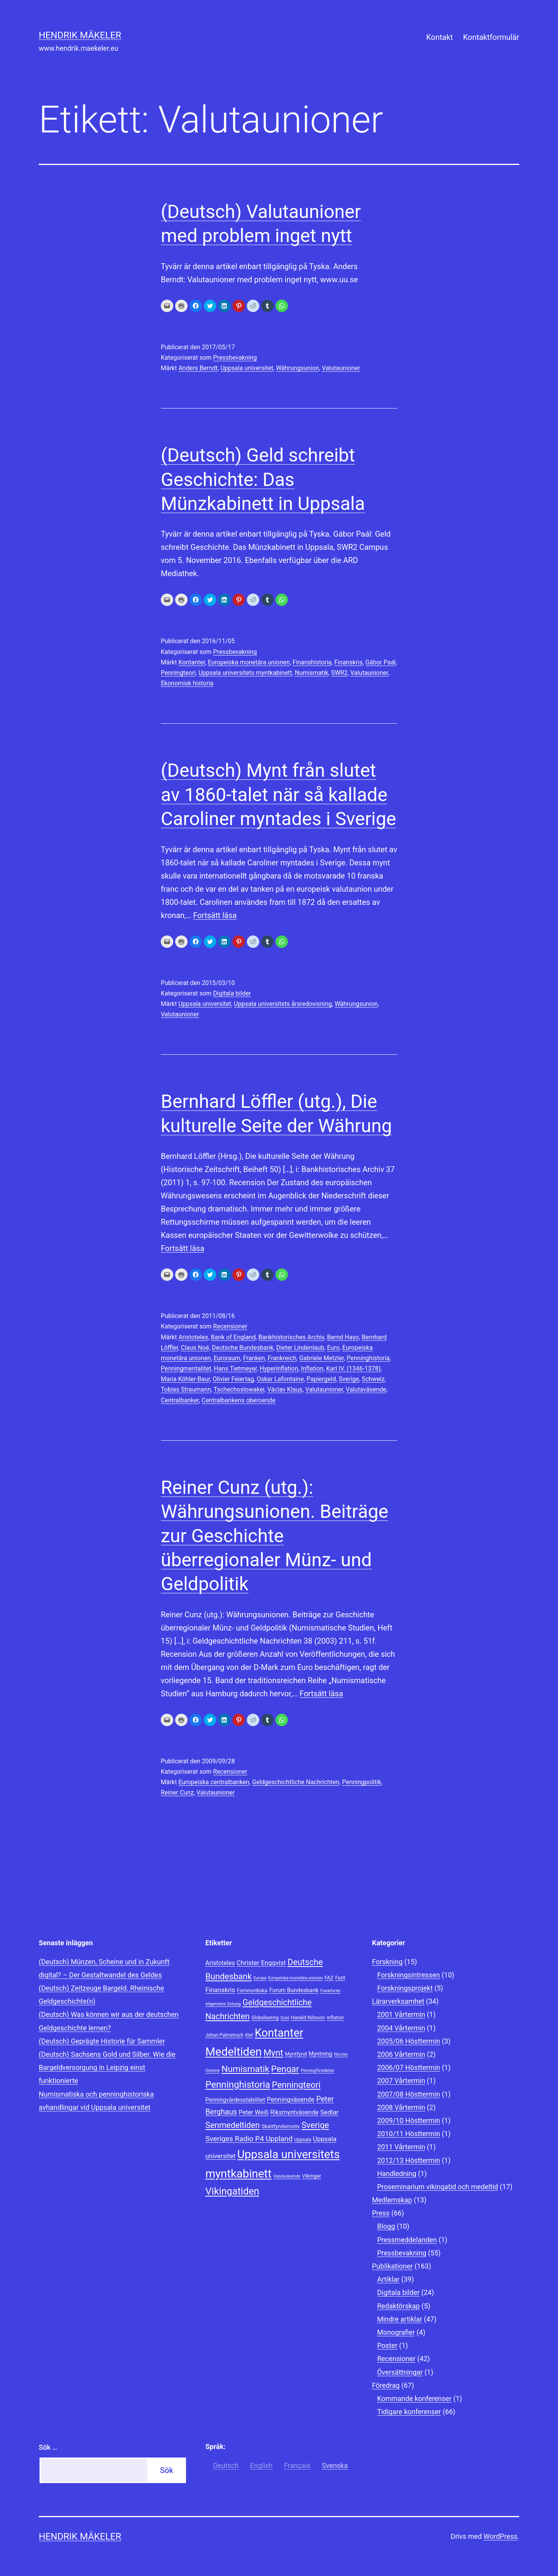 The width and height of the screenshot is (558, 2576). What do you see at coordinates (249, 2139) in the screenshot?
I see `Sveriges Radio P4 Uppland [Sveriges Radio P4 Uppland (14 objekt)]` at bounding box center [249, 2139].